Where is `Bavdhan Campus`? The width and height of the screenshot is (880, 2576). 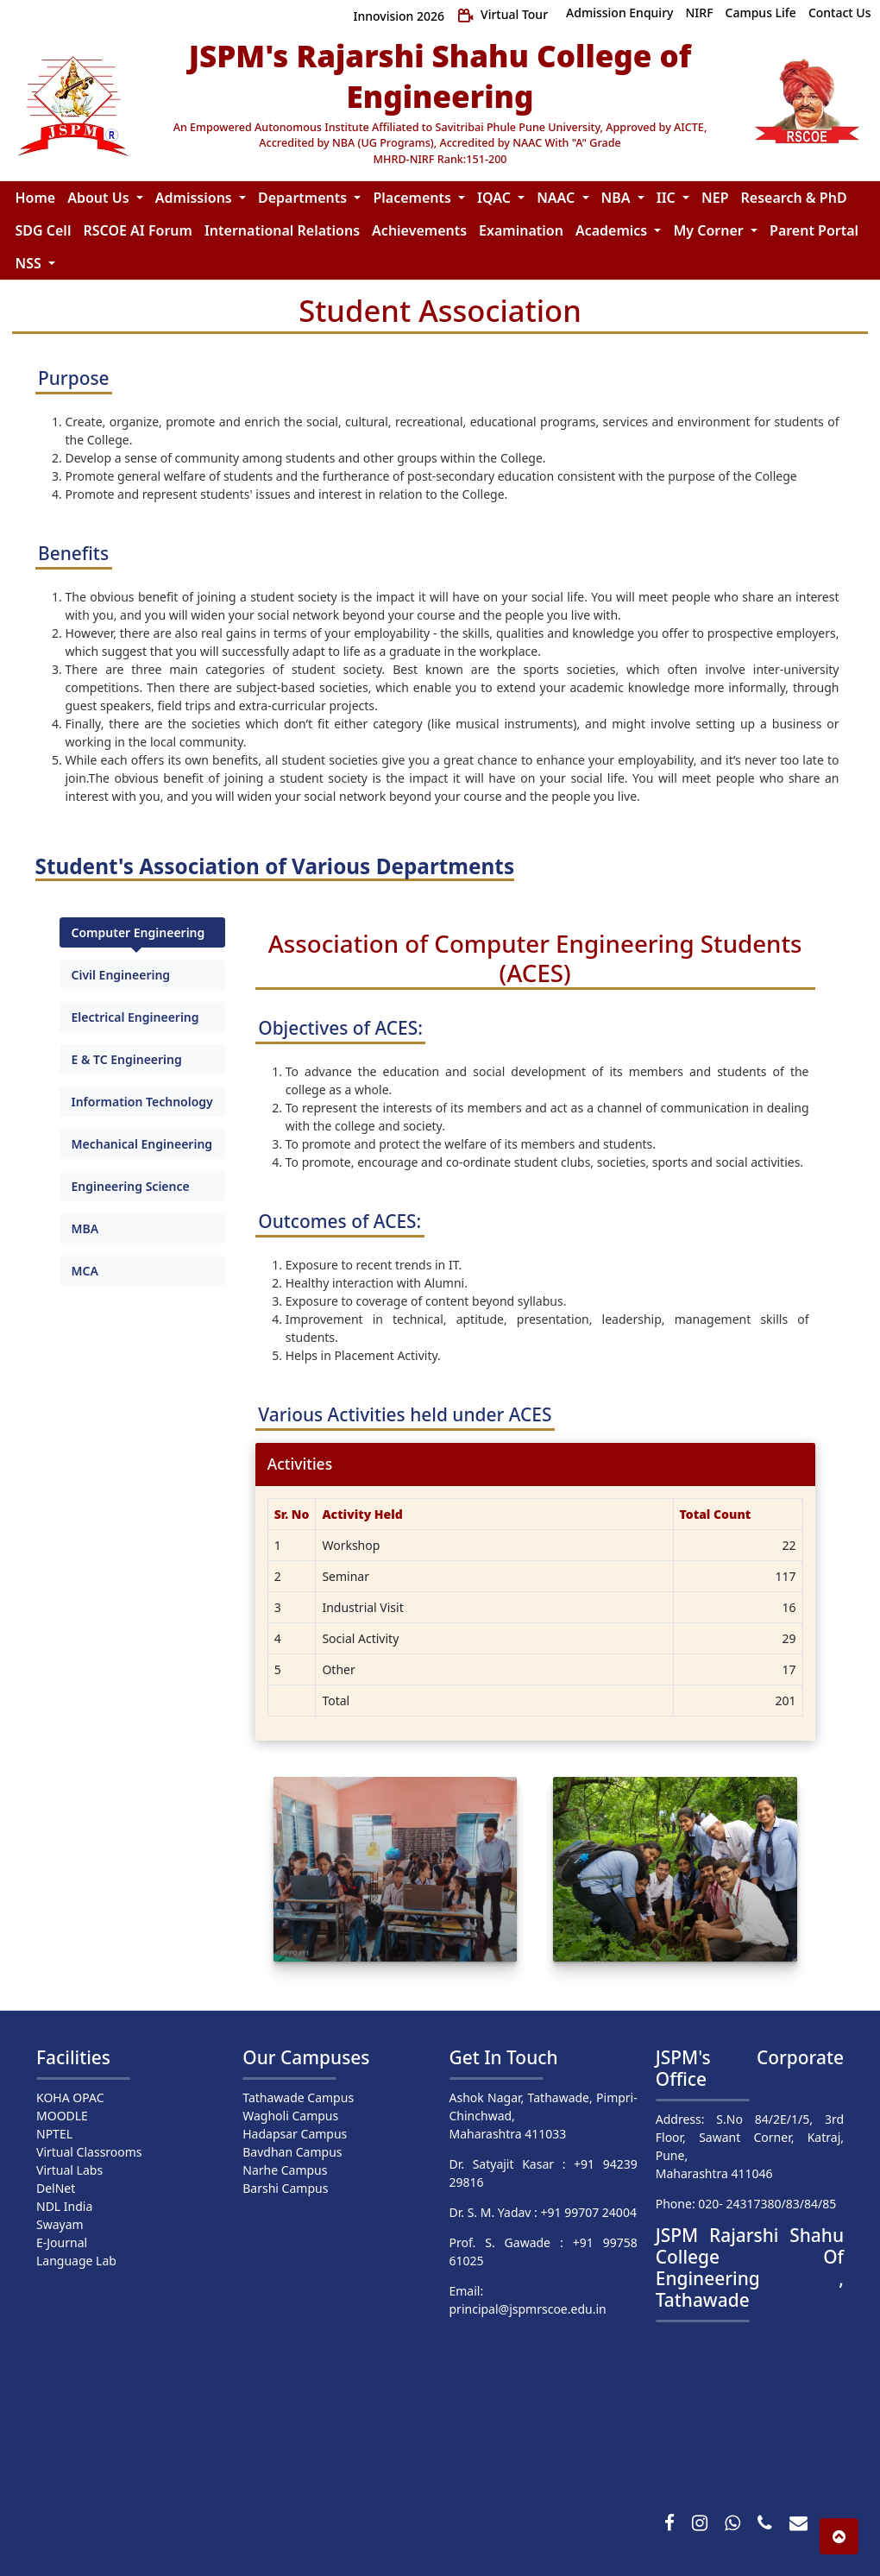
Bavdhan Campus is located at coordinates (292, 2152).